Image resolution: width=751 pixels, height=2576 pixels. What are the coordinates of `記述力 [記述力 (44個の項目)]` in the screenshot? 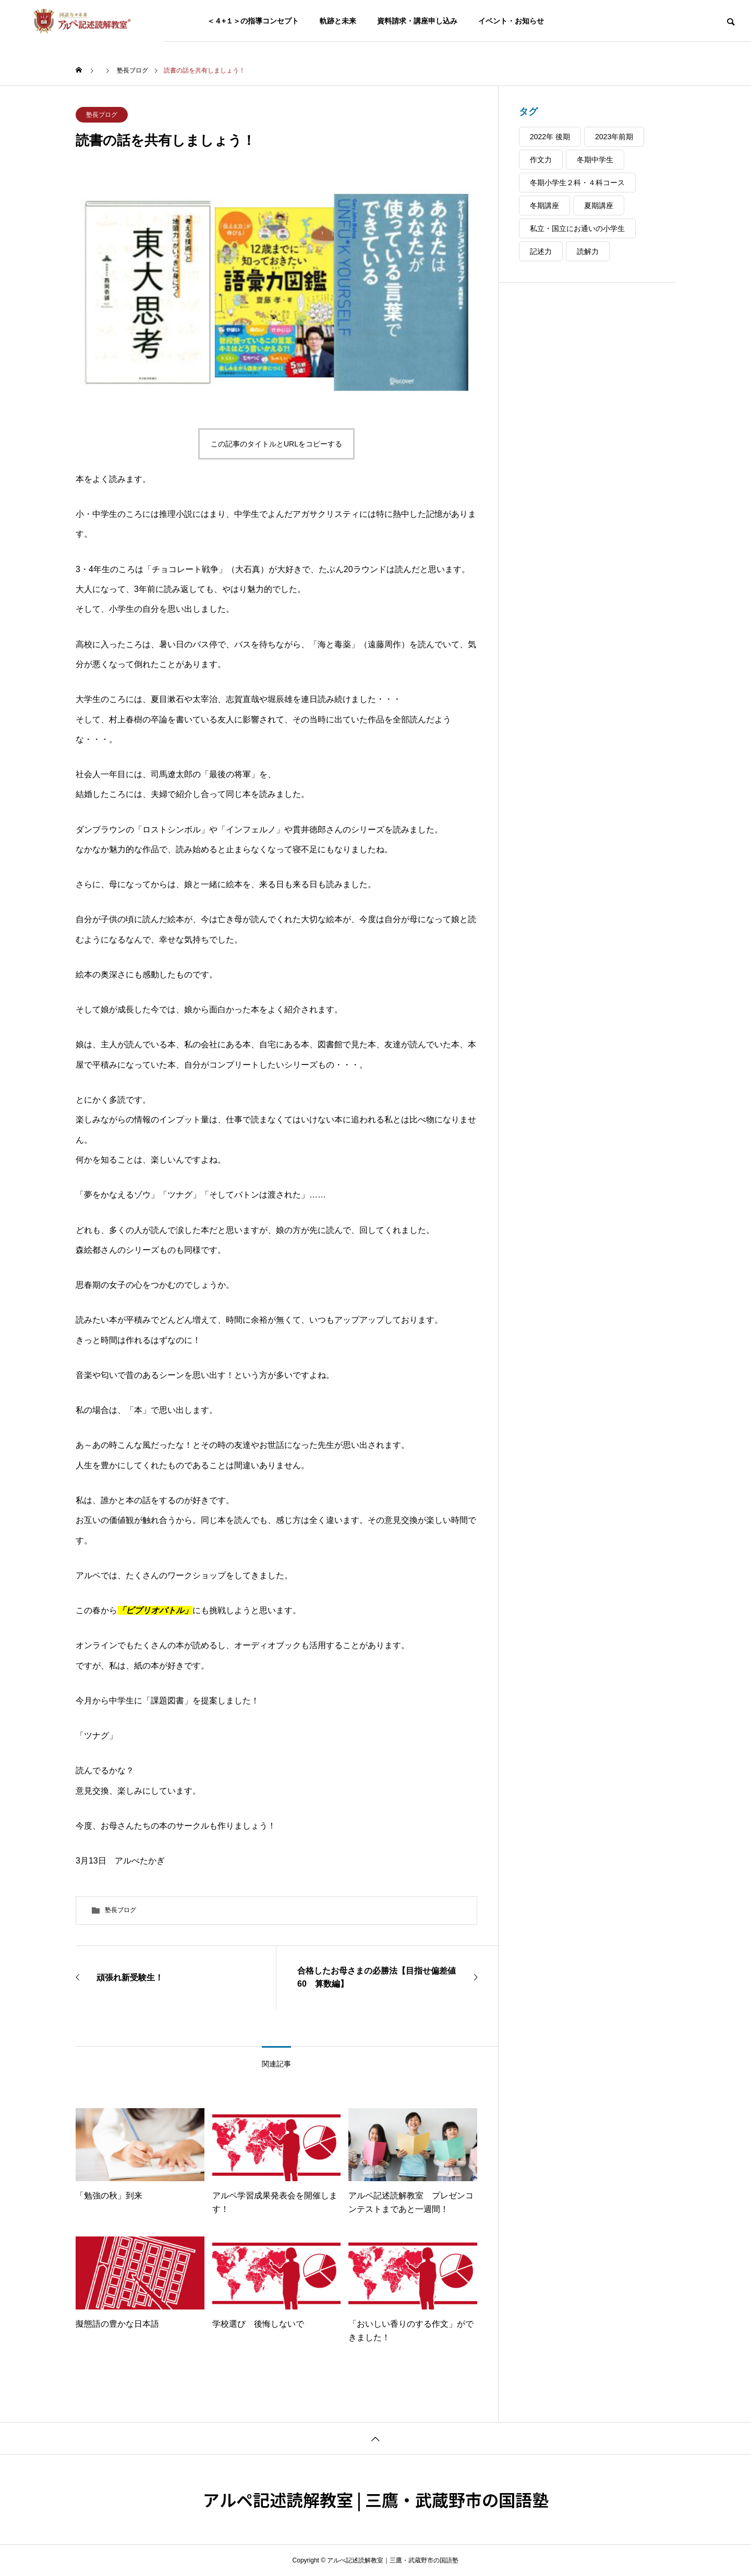 It's located at (541, 251).